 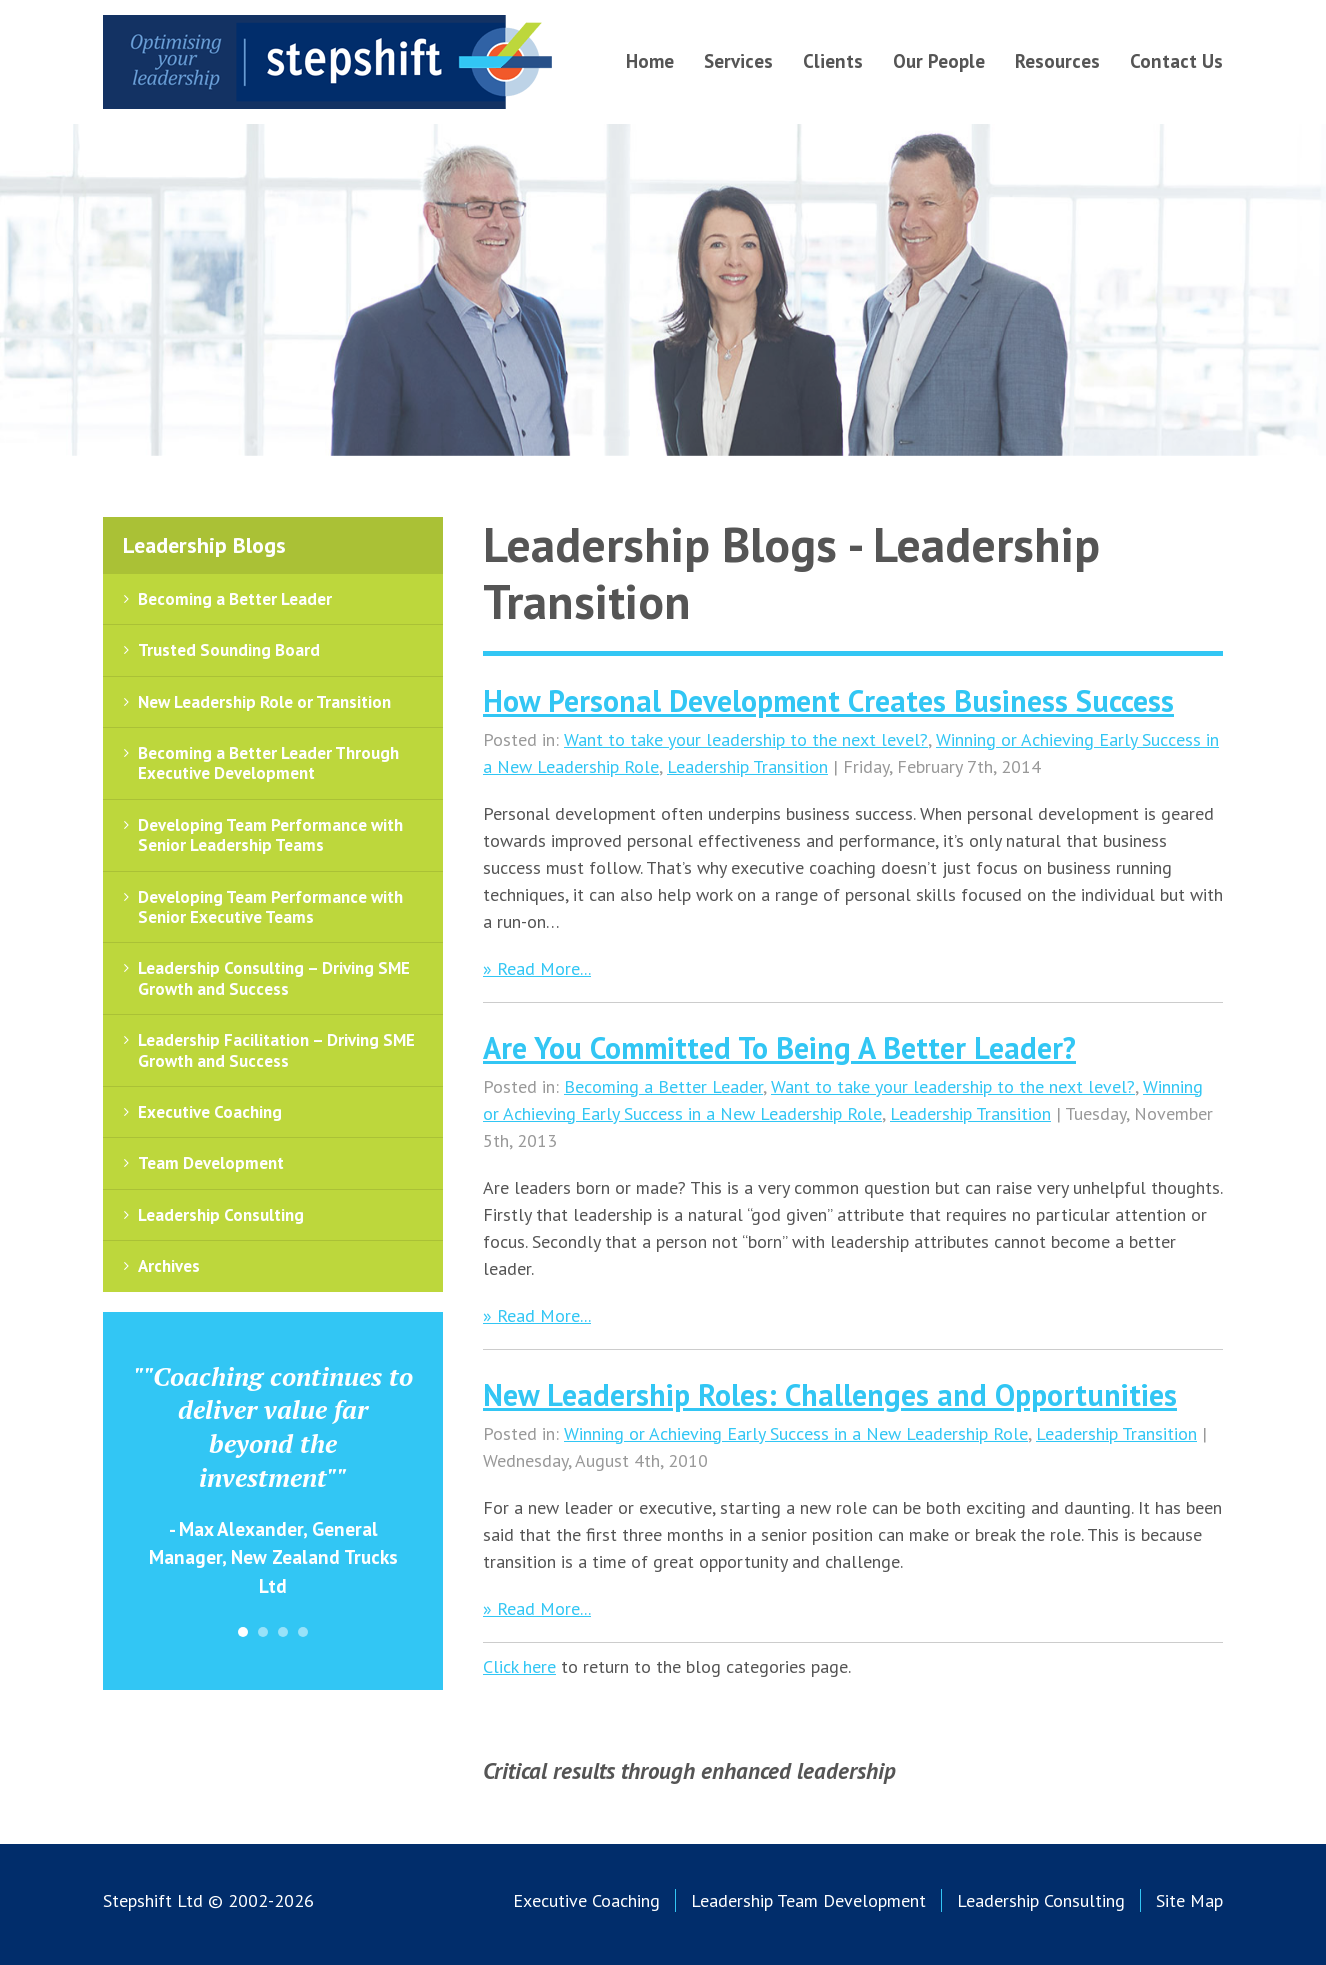 I want to click on Leadership Transition, so click(x=747, y=766).